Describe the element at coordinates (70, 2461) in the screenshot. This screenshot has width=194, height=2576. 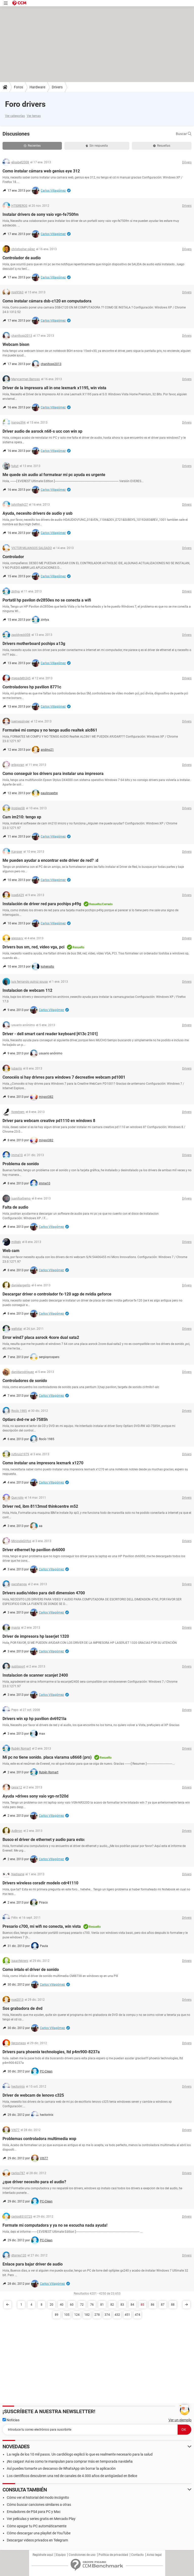
I see `¡No caigas! Así es como te manipulan para comprar más en temporada navideña` at that location.